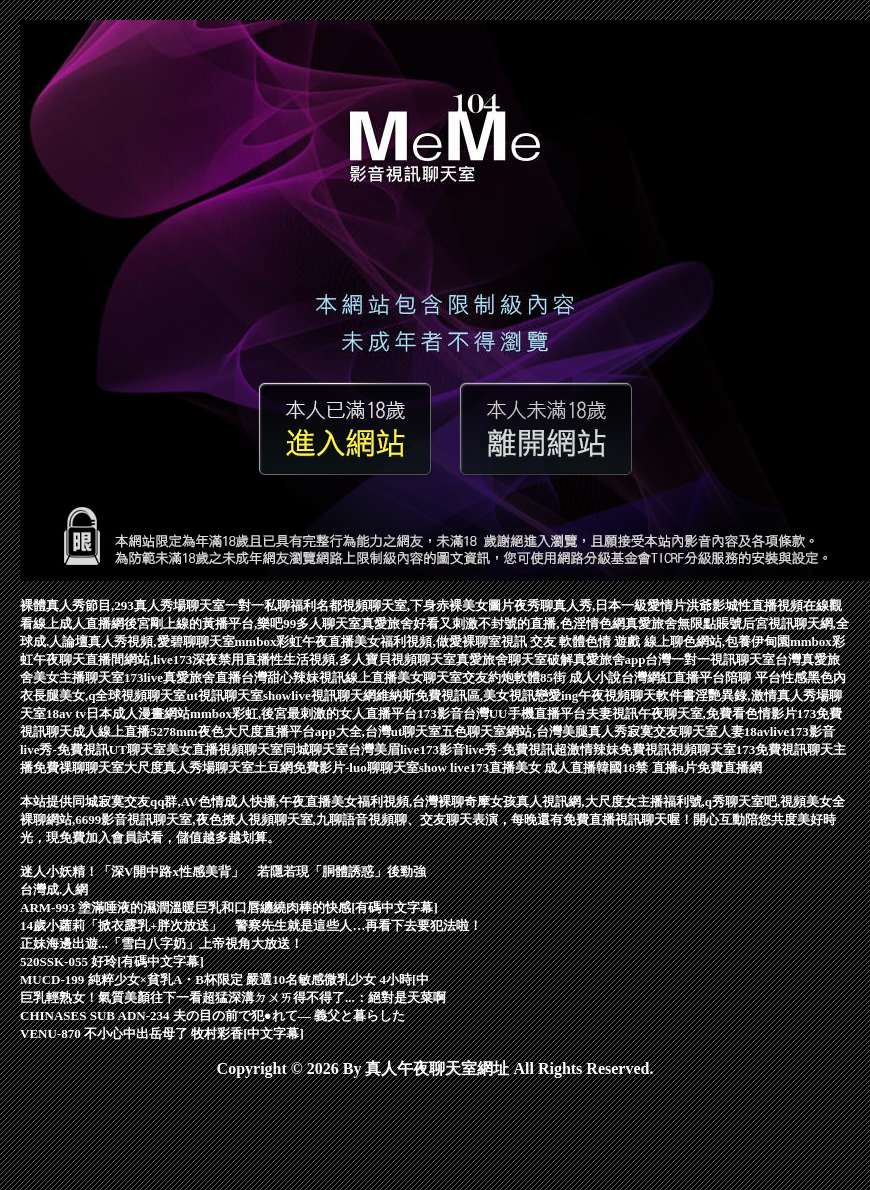  What do you see at coordinates (303, 713) in the screenshot?
I see `mmbox彩虹,後宮最刺激的女人直播平台` at bounding box center [303, 713].